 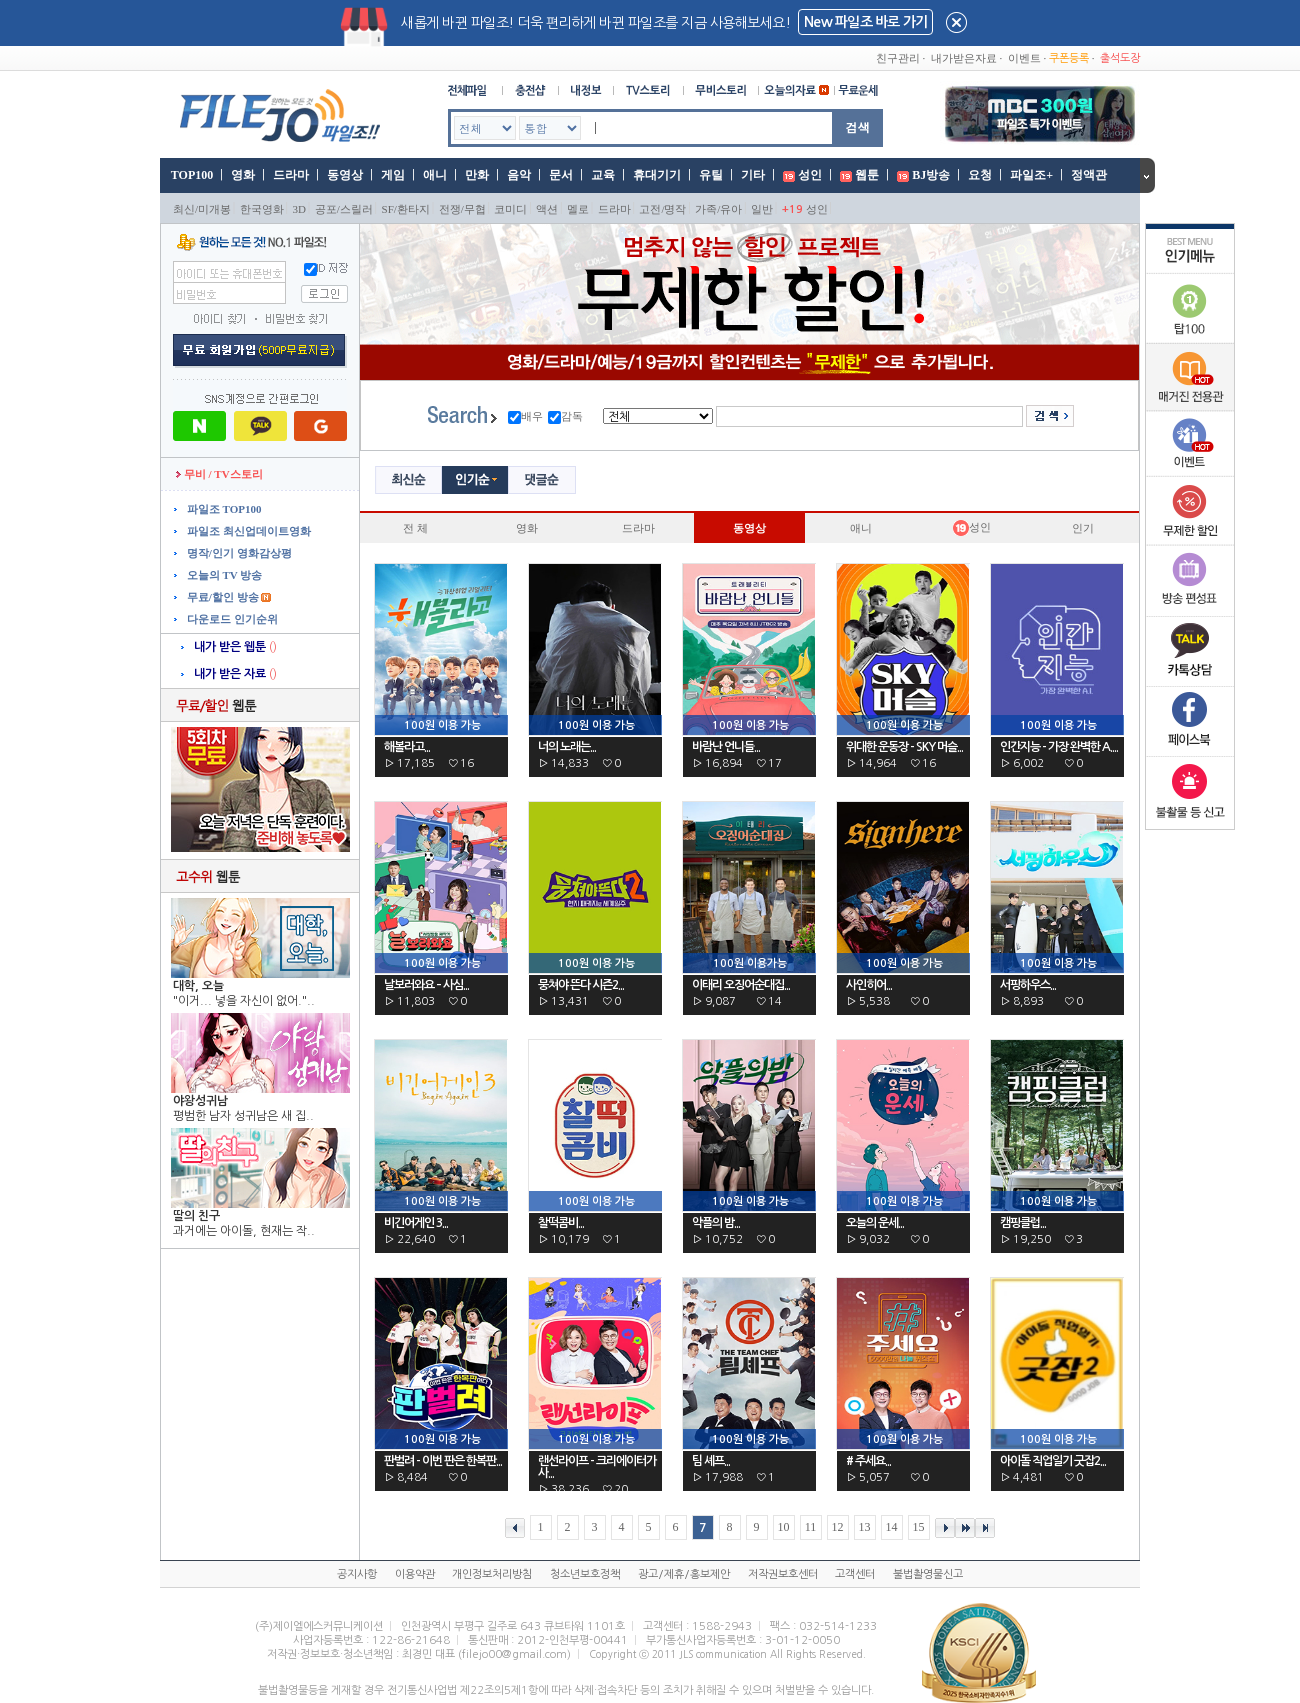 What do you see at coordinates (299, 209) in the screenshot?
I see `3D` at bounding box center [299, 209].